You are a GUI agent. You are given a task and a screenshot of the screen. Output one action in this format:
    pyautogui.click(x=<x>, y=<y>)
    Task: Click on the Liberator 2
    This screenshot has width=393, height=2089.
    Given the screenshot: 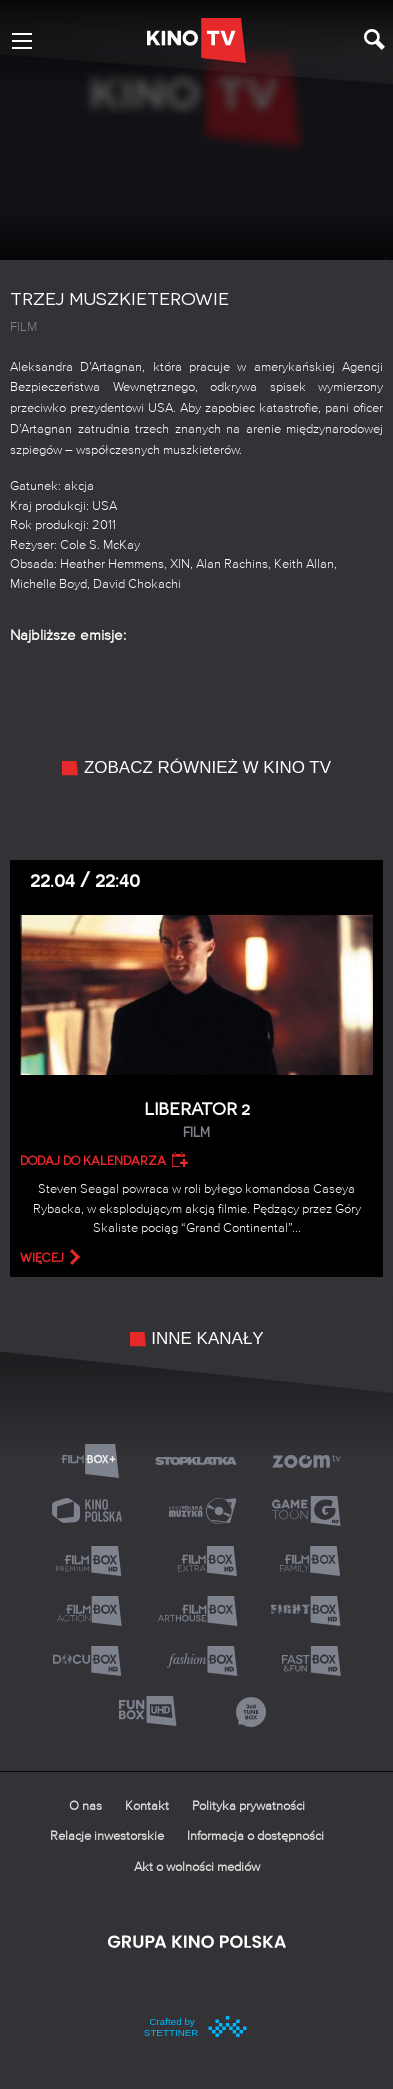 What is the action you would take?
    pyautogui.click(x=196, y=1120)
    